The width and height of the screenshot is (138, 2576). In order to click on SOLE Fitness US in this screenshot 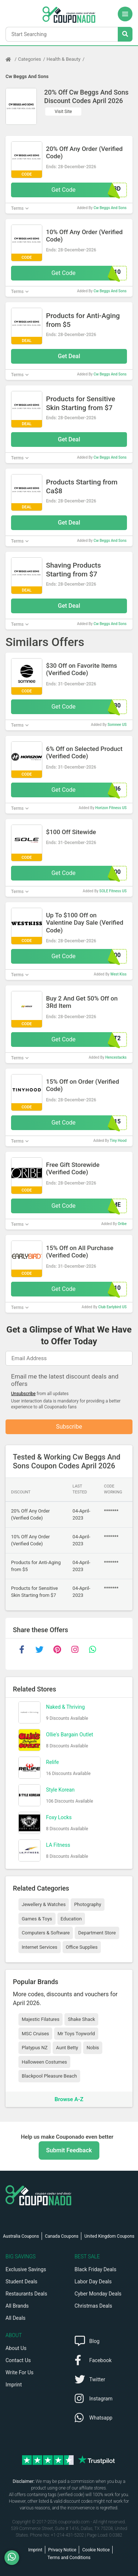, I will do `click(113, 891)`.